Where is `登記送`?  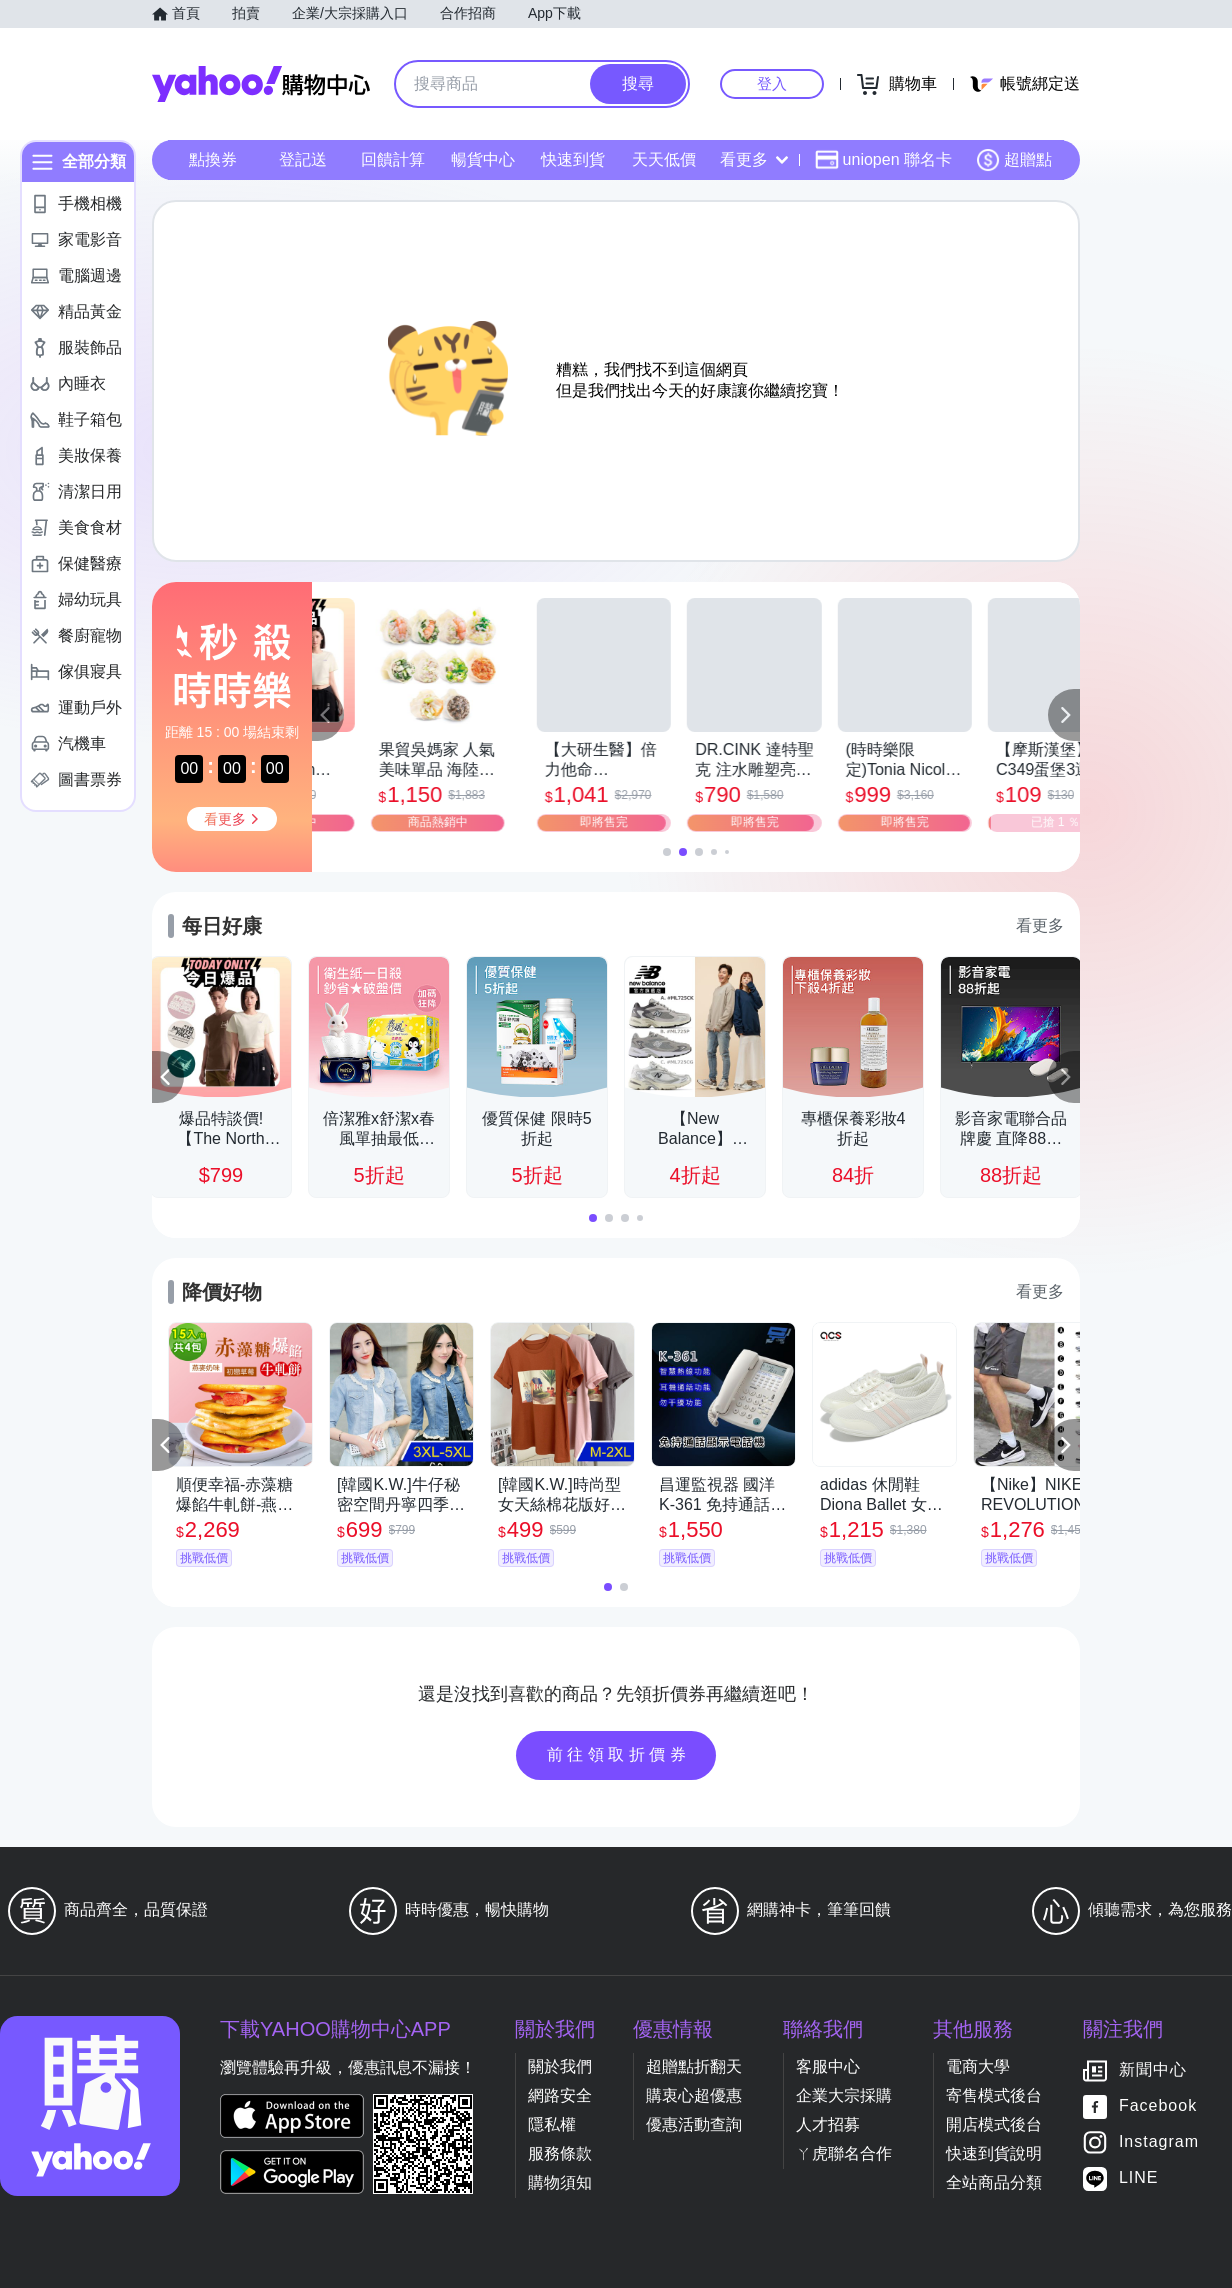
登記送 is located at coordinates (303, 159).